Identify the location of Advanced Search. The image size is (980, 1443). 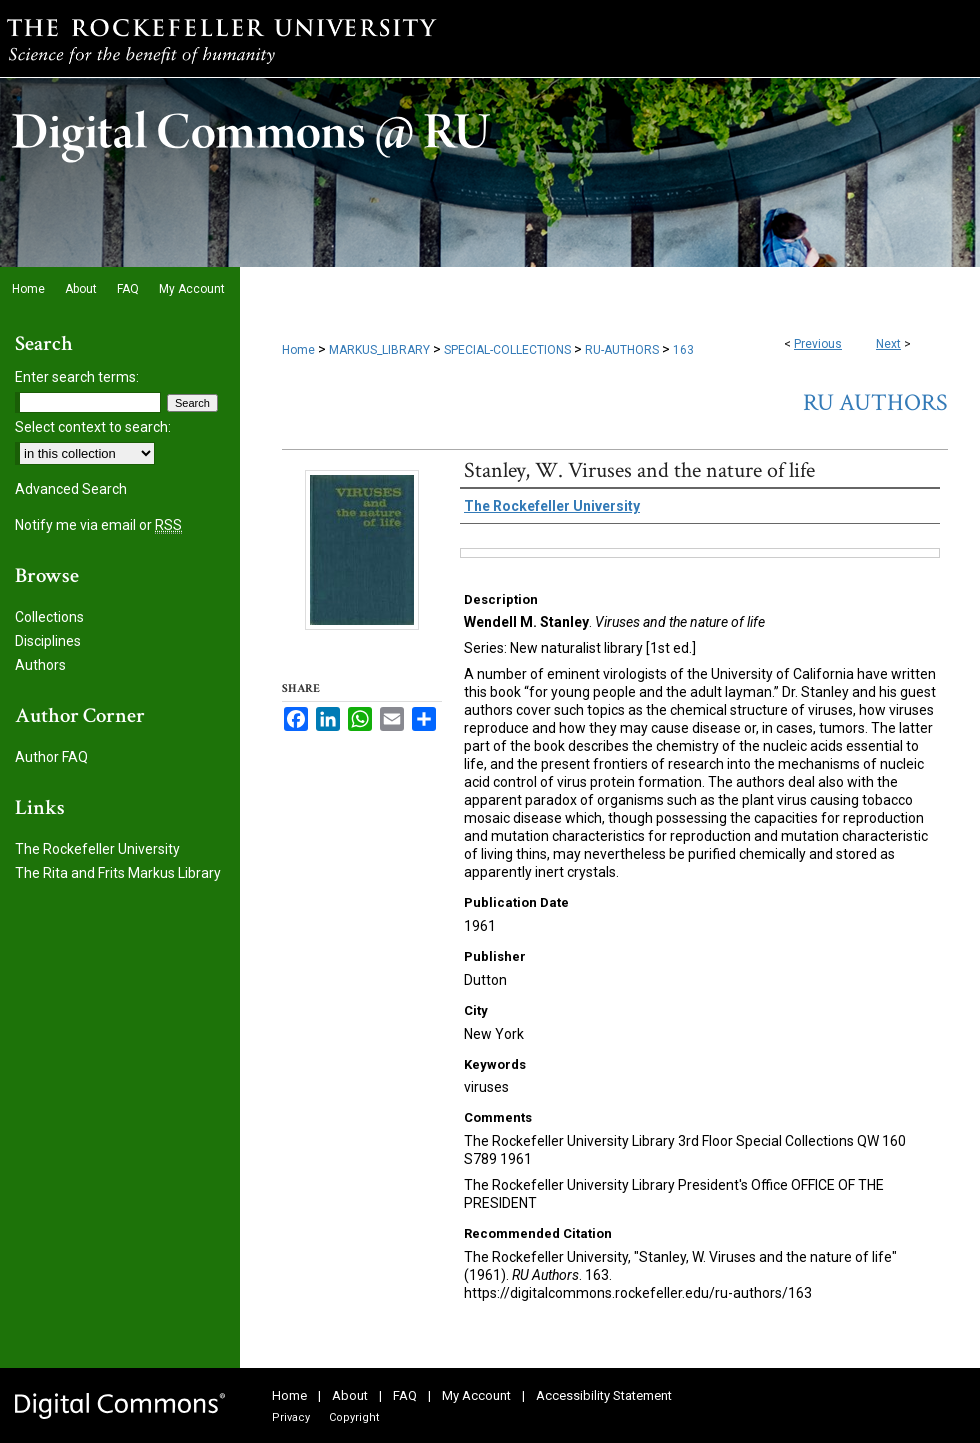
(71, 489).